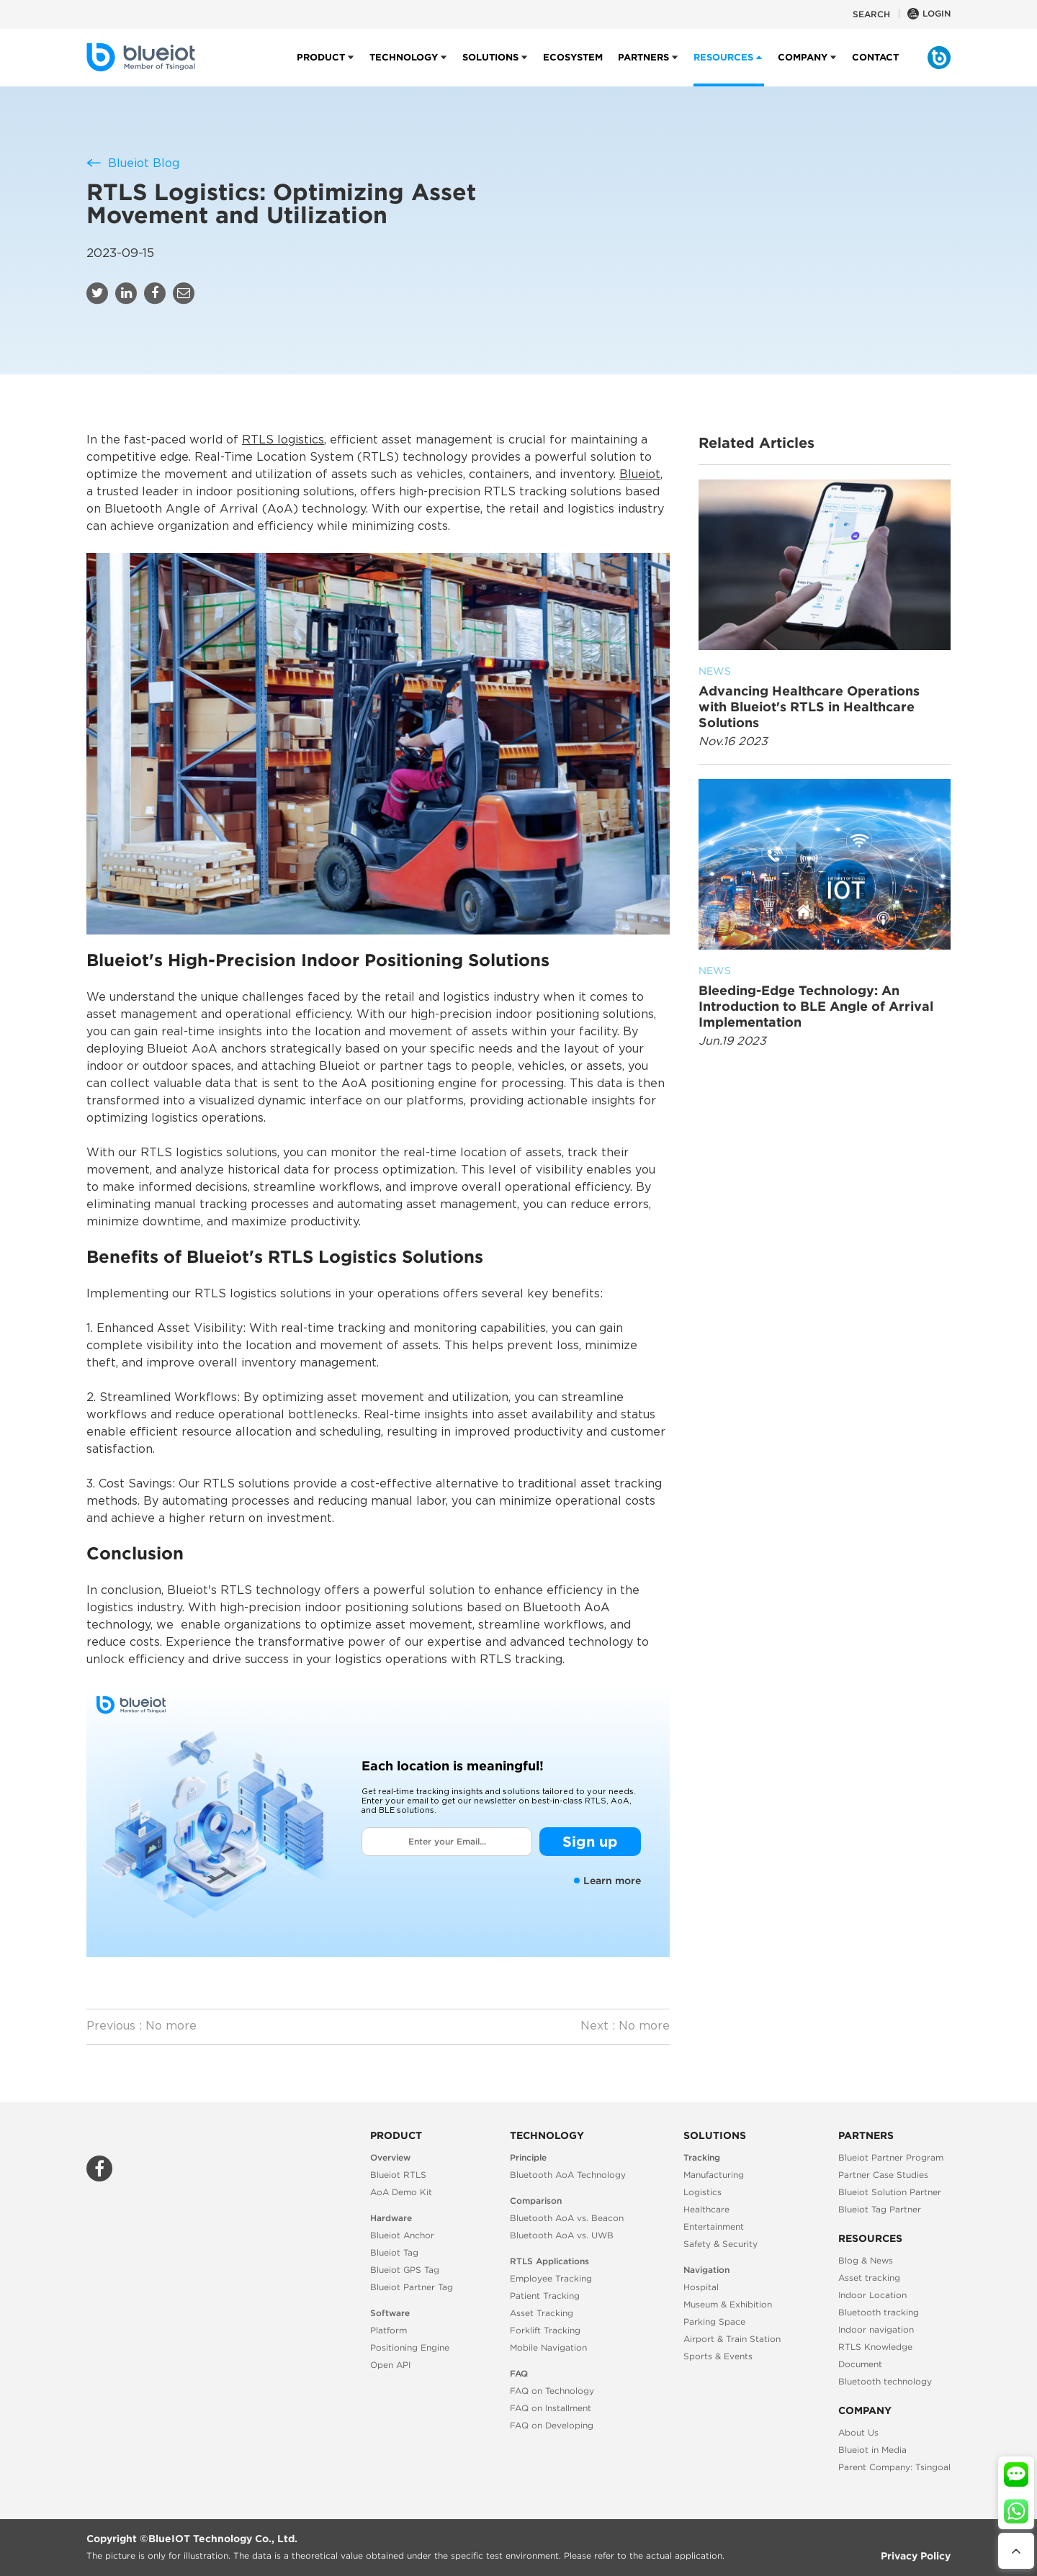 The height and width of the screenshot is (2576, 1037). What do you see at coordinates (607, 1880) in the screenshot?
I see `Learn more` at bounding box center [607, 1880].